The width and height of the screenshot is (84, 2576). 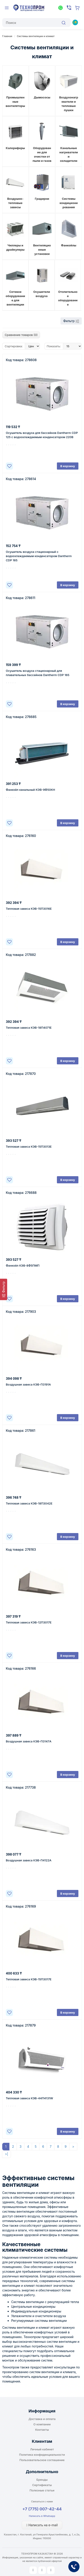 What do you see at coordinates (29, 1860) in the screenshot?
I see `Воздушная завеса КЭВ-П4122A` at bounding box center [29, 1860].